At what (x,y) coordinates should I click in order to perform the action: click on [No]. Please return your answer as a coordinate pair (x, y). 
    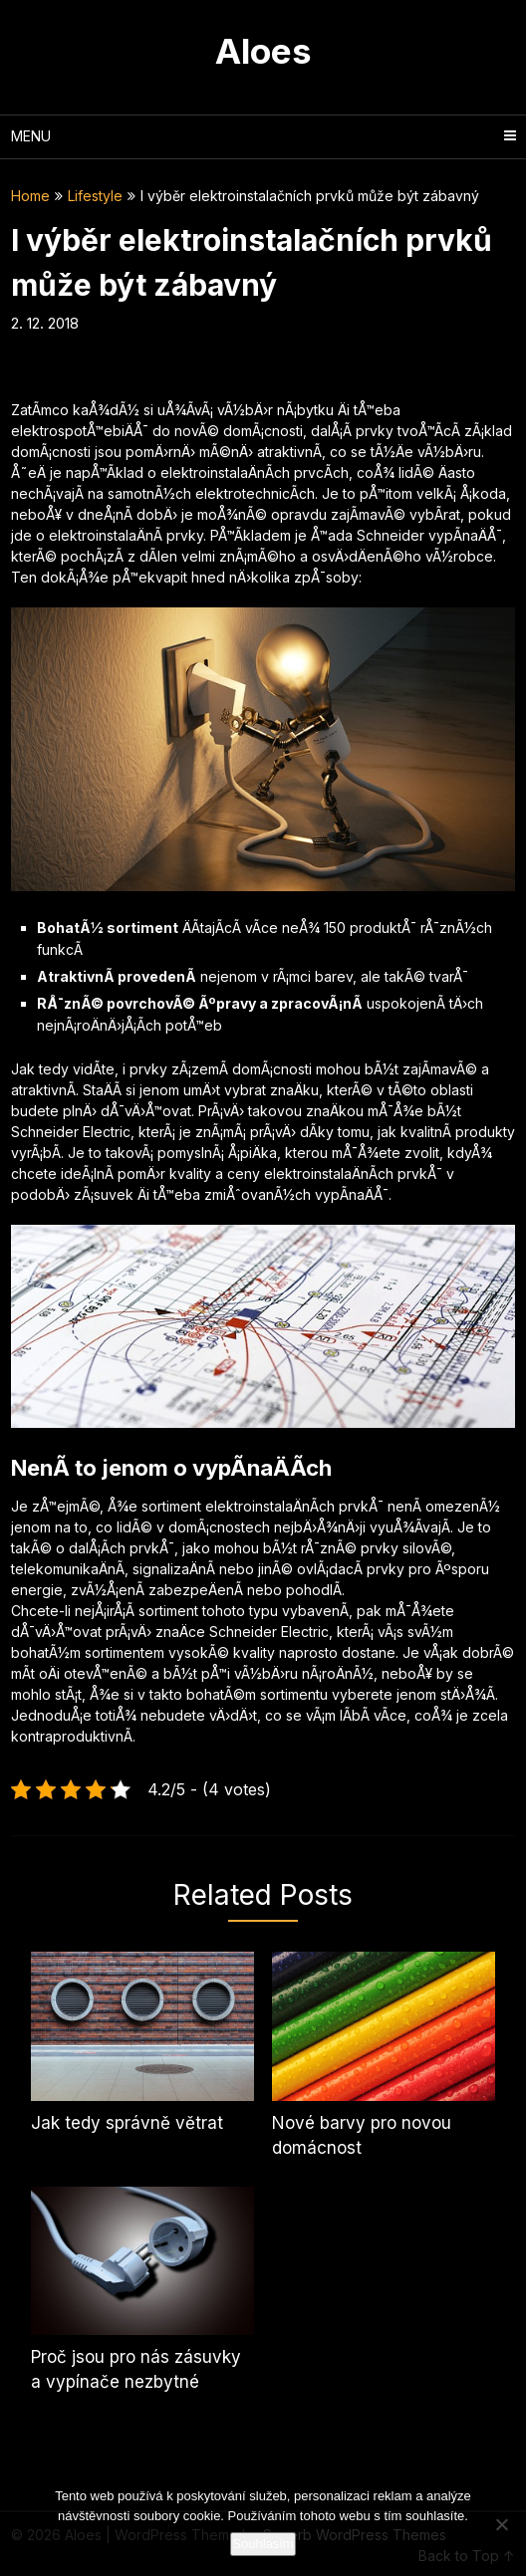
    Looking at the image, I should click on (501, 2524).